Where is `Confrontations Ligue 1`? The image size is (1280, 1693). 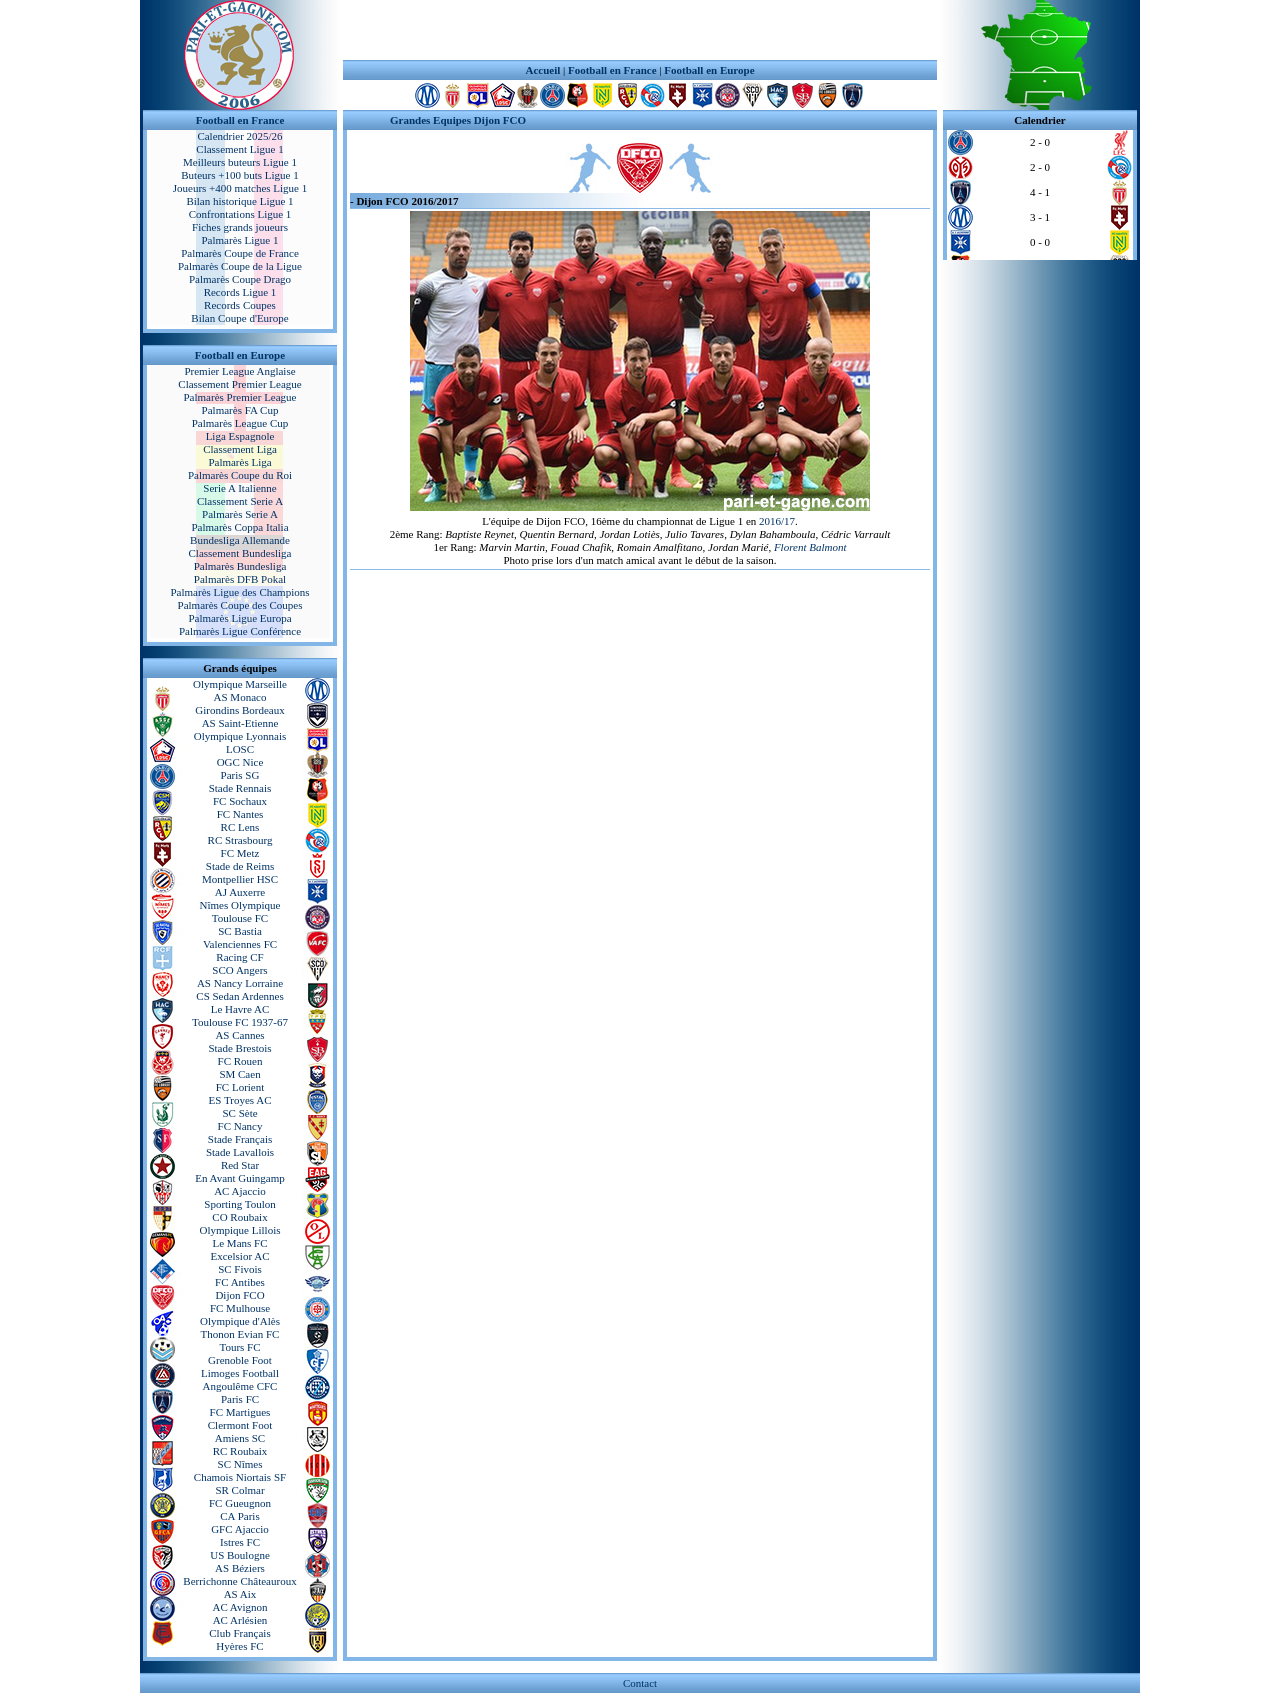 Confrontations Ligue 1 is located at coordinates (240, 214).